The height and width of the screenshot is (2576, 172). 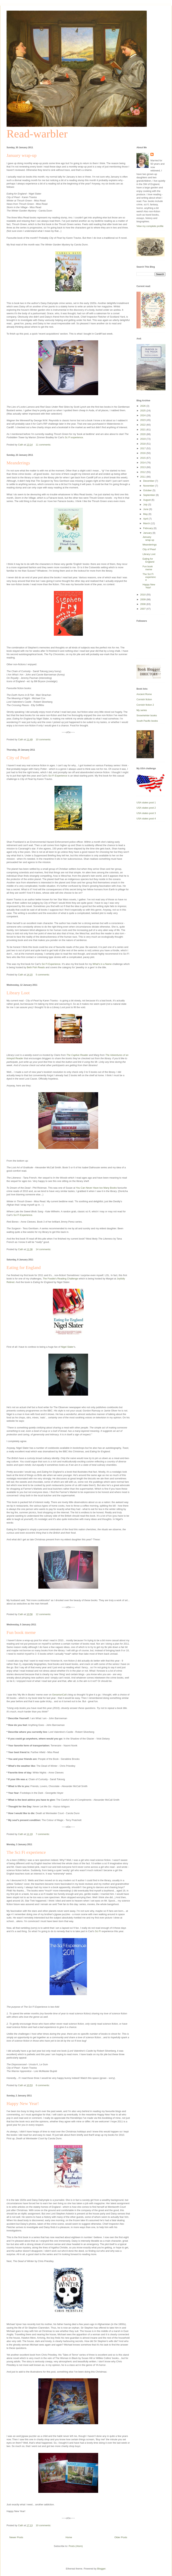 What do you see at coordinates (144, 694) in the screenshot?
I see `Ancient Rome` at bounding box center [144, 694].